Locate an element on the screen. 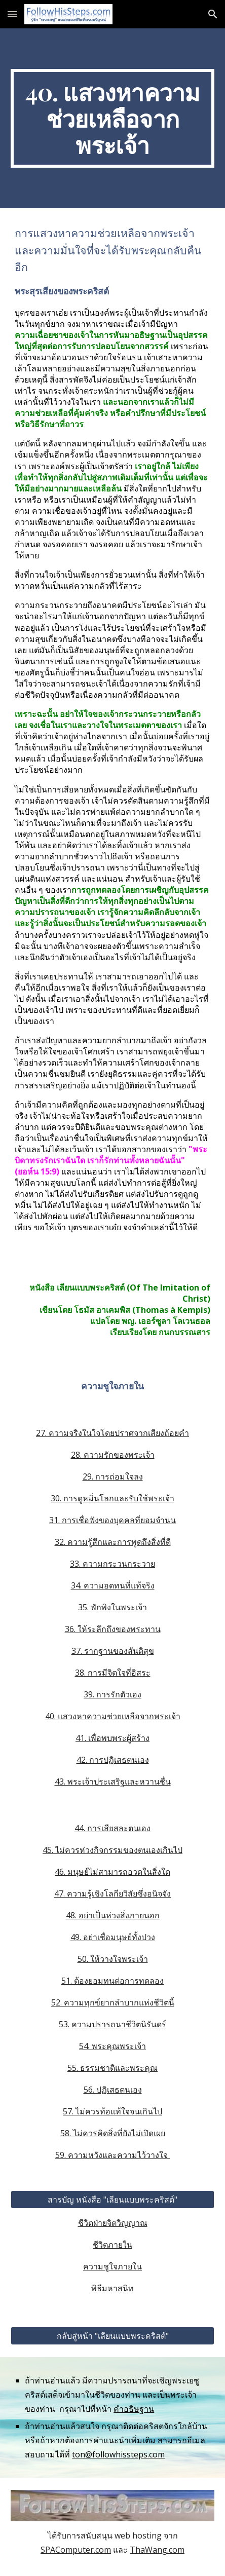 The image size is (225, 2576). คำอธิษฐาน is located at coordinates (134, 2408).